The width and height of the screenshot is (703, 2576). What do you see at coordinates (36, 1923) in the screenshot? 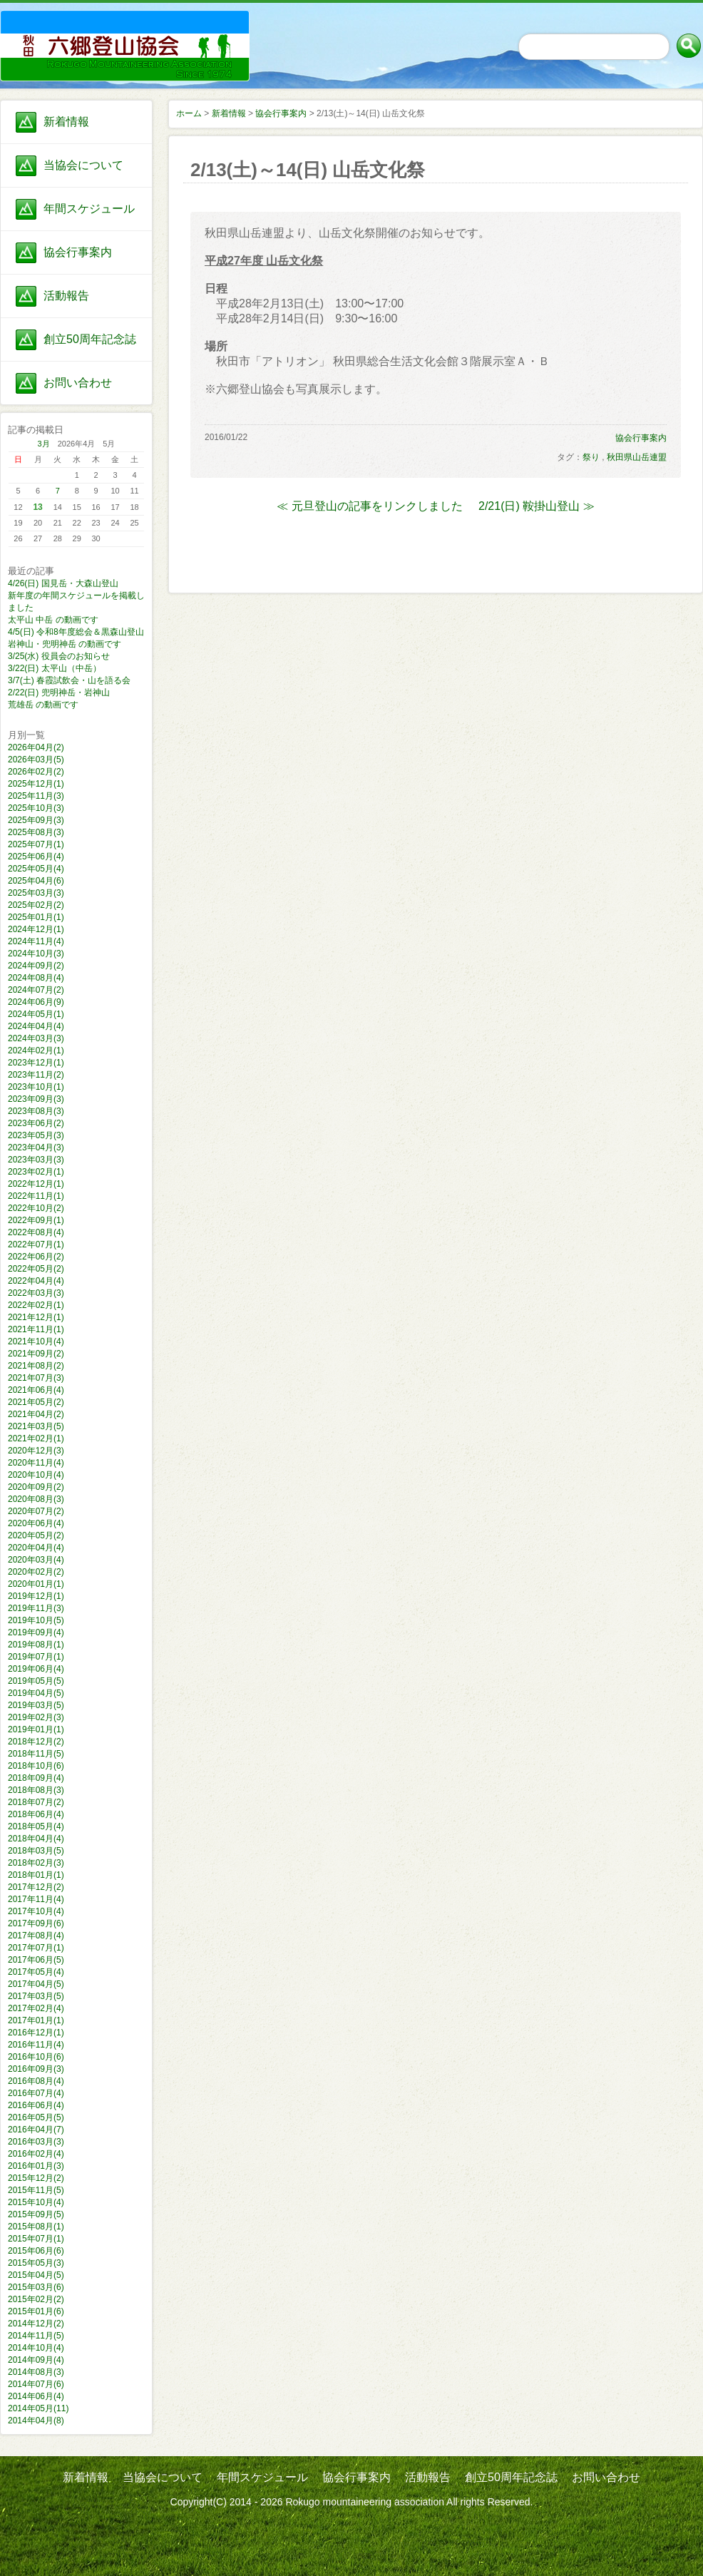
I see `2017年09月(6)` at bounding box center [36, 1923].